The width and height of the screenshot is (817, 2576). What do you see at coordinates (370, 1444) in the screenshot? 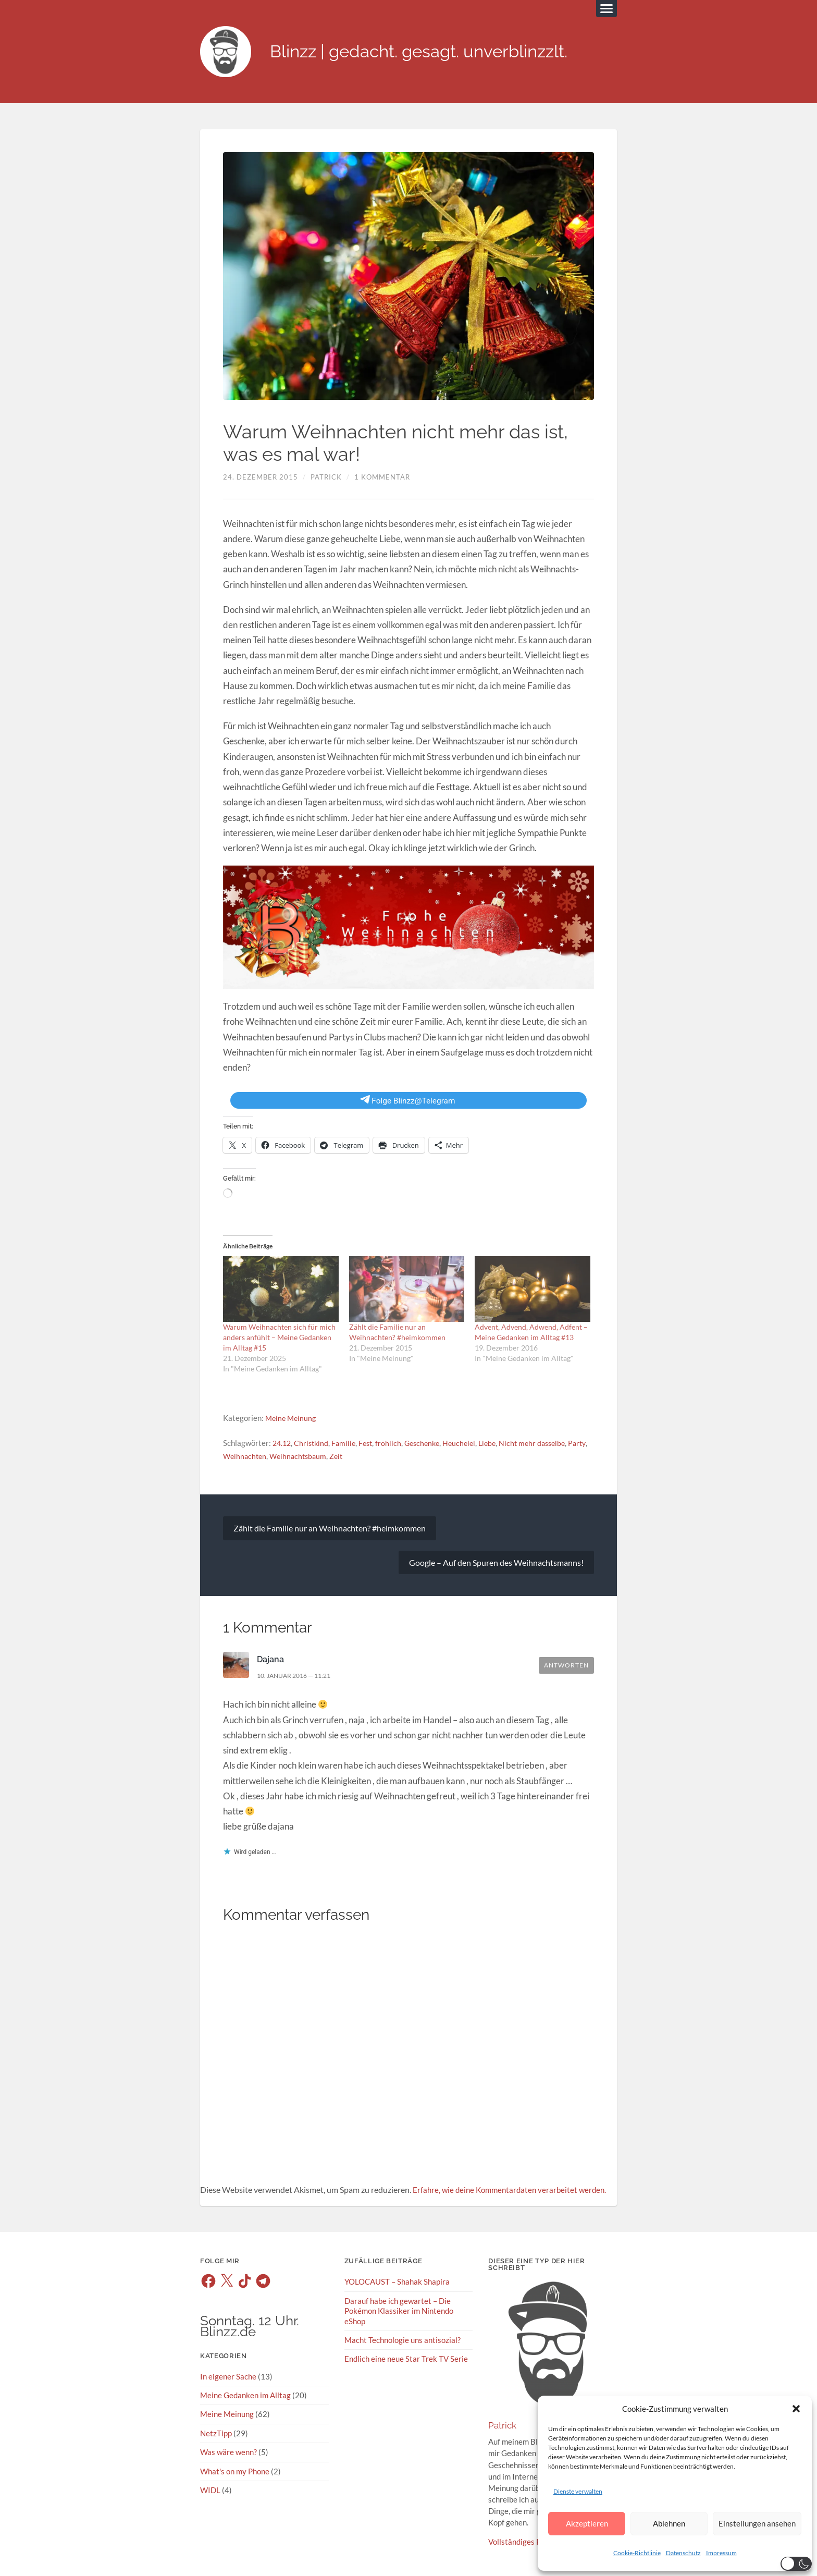
I see `Fest` at bounding box center [370, 1444].